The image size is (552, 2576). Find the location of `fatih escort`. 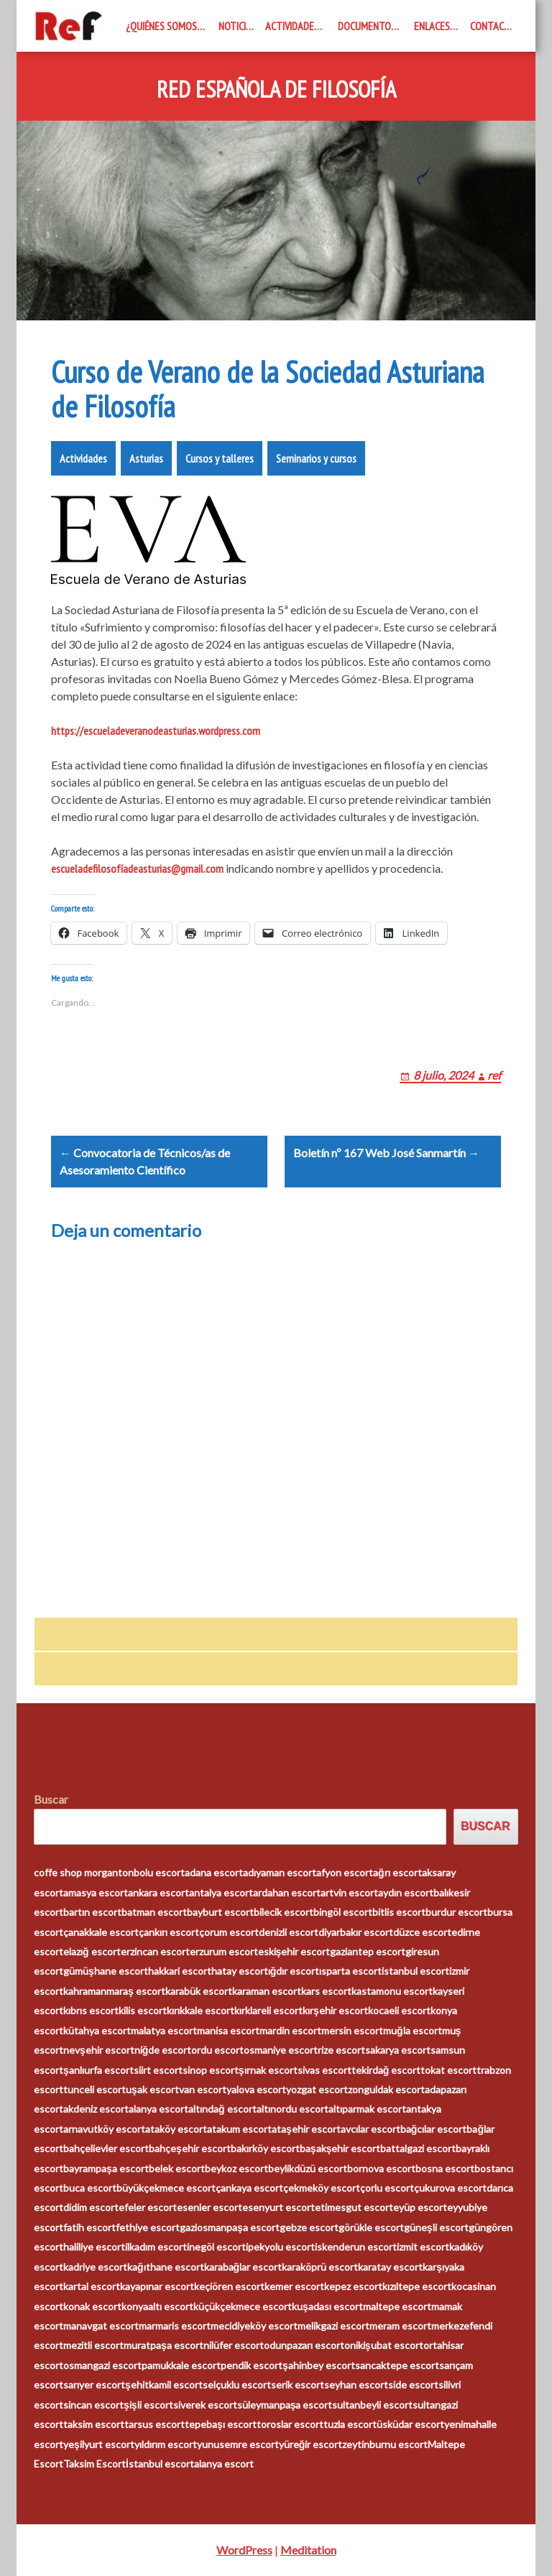

fatih escort is located at coordinates (89, 2227).